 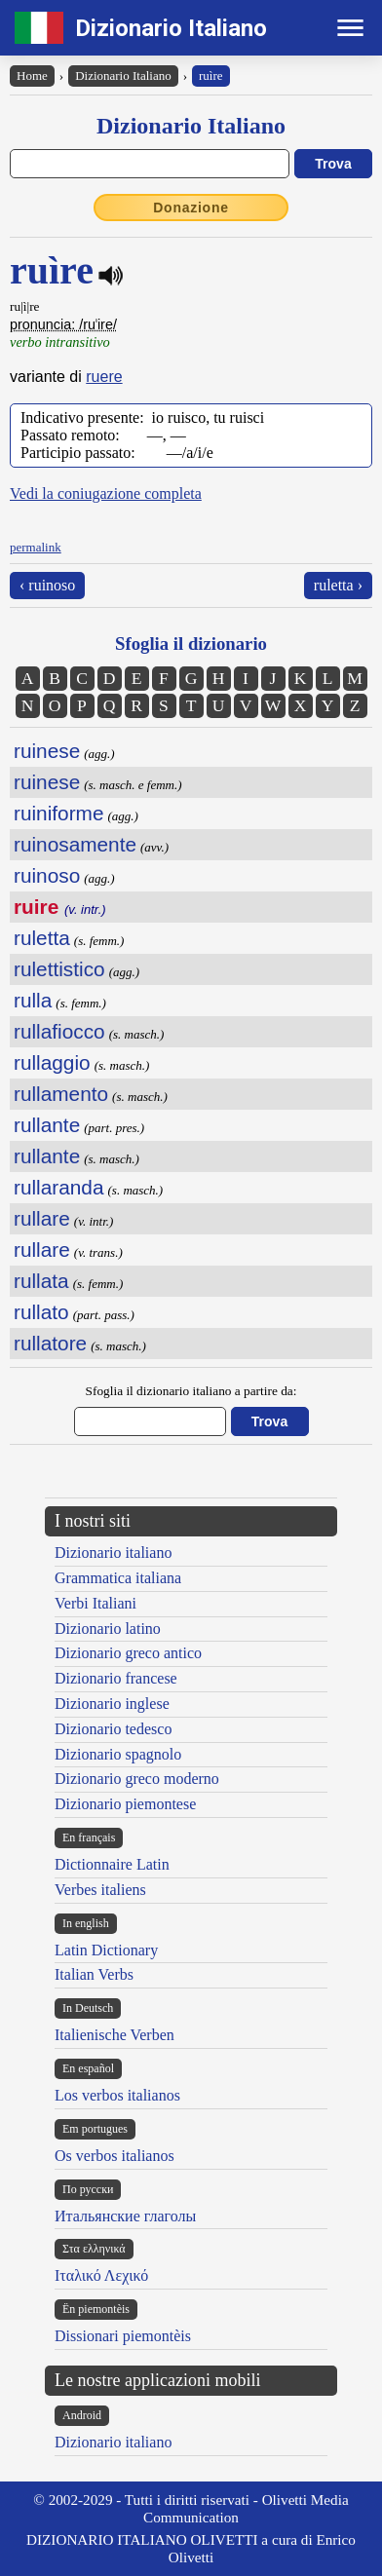 I want to click on Dizionario francese, so click(x=116, y=1678).